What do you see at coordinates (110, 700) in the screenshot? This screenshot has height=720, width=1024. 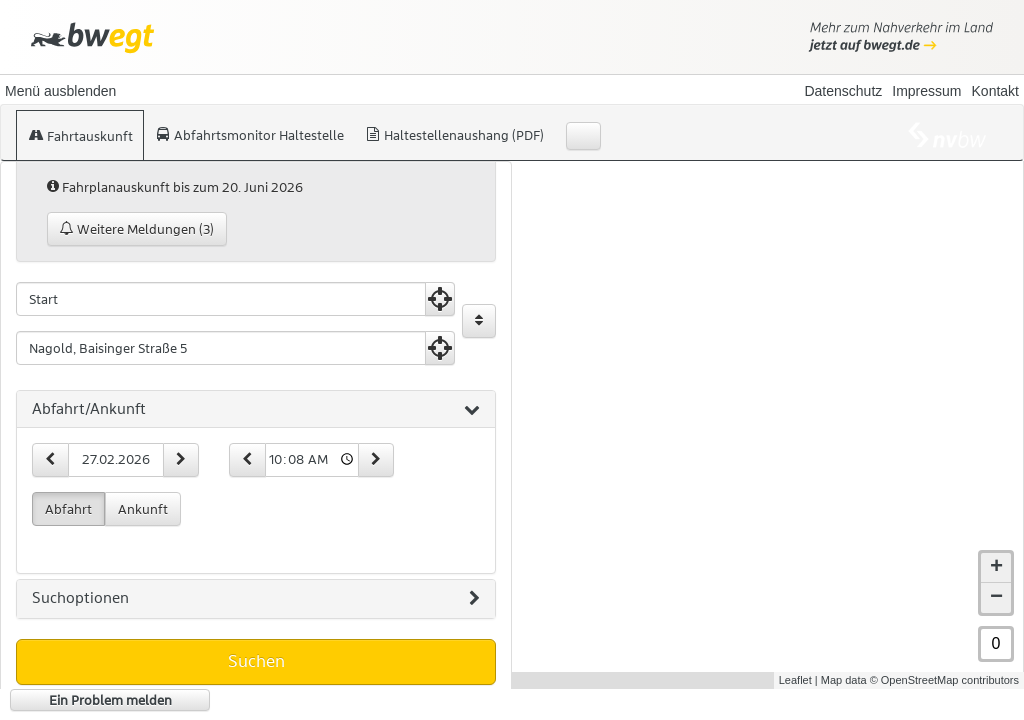 I see `Ein Problem melden` at bounding box center [110, 700].